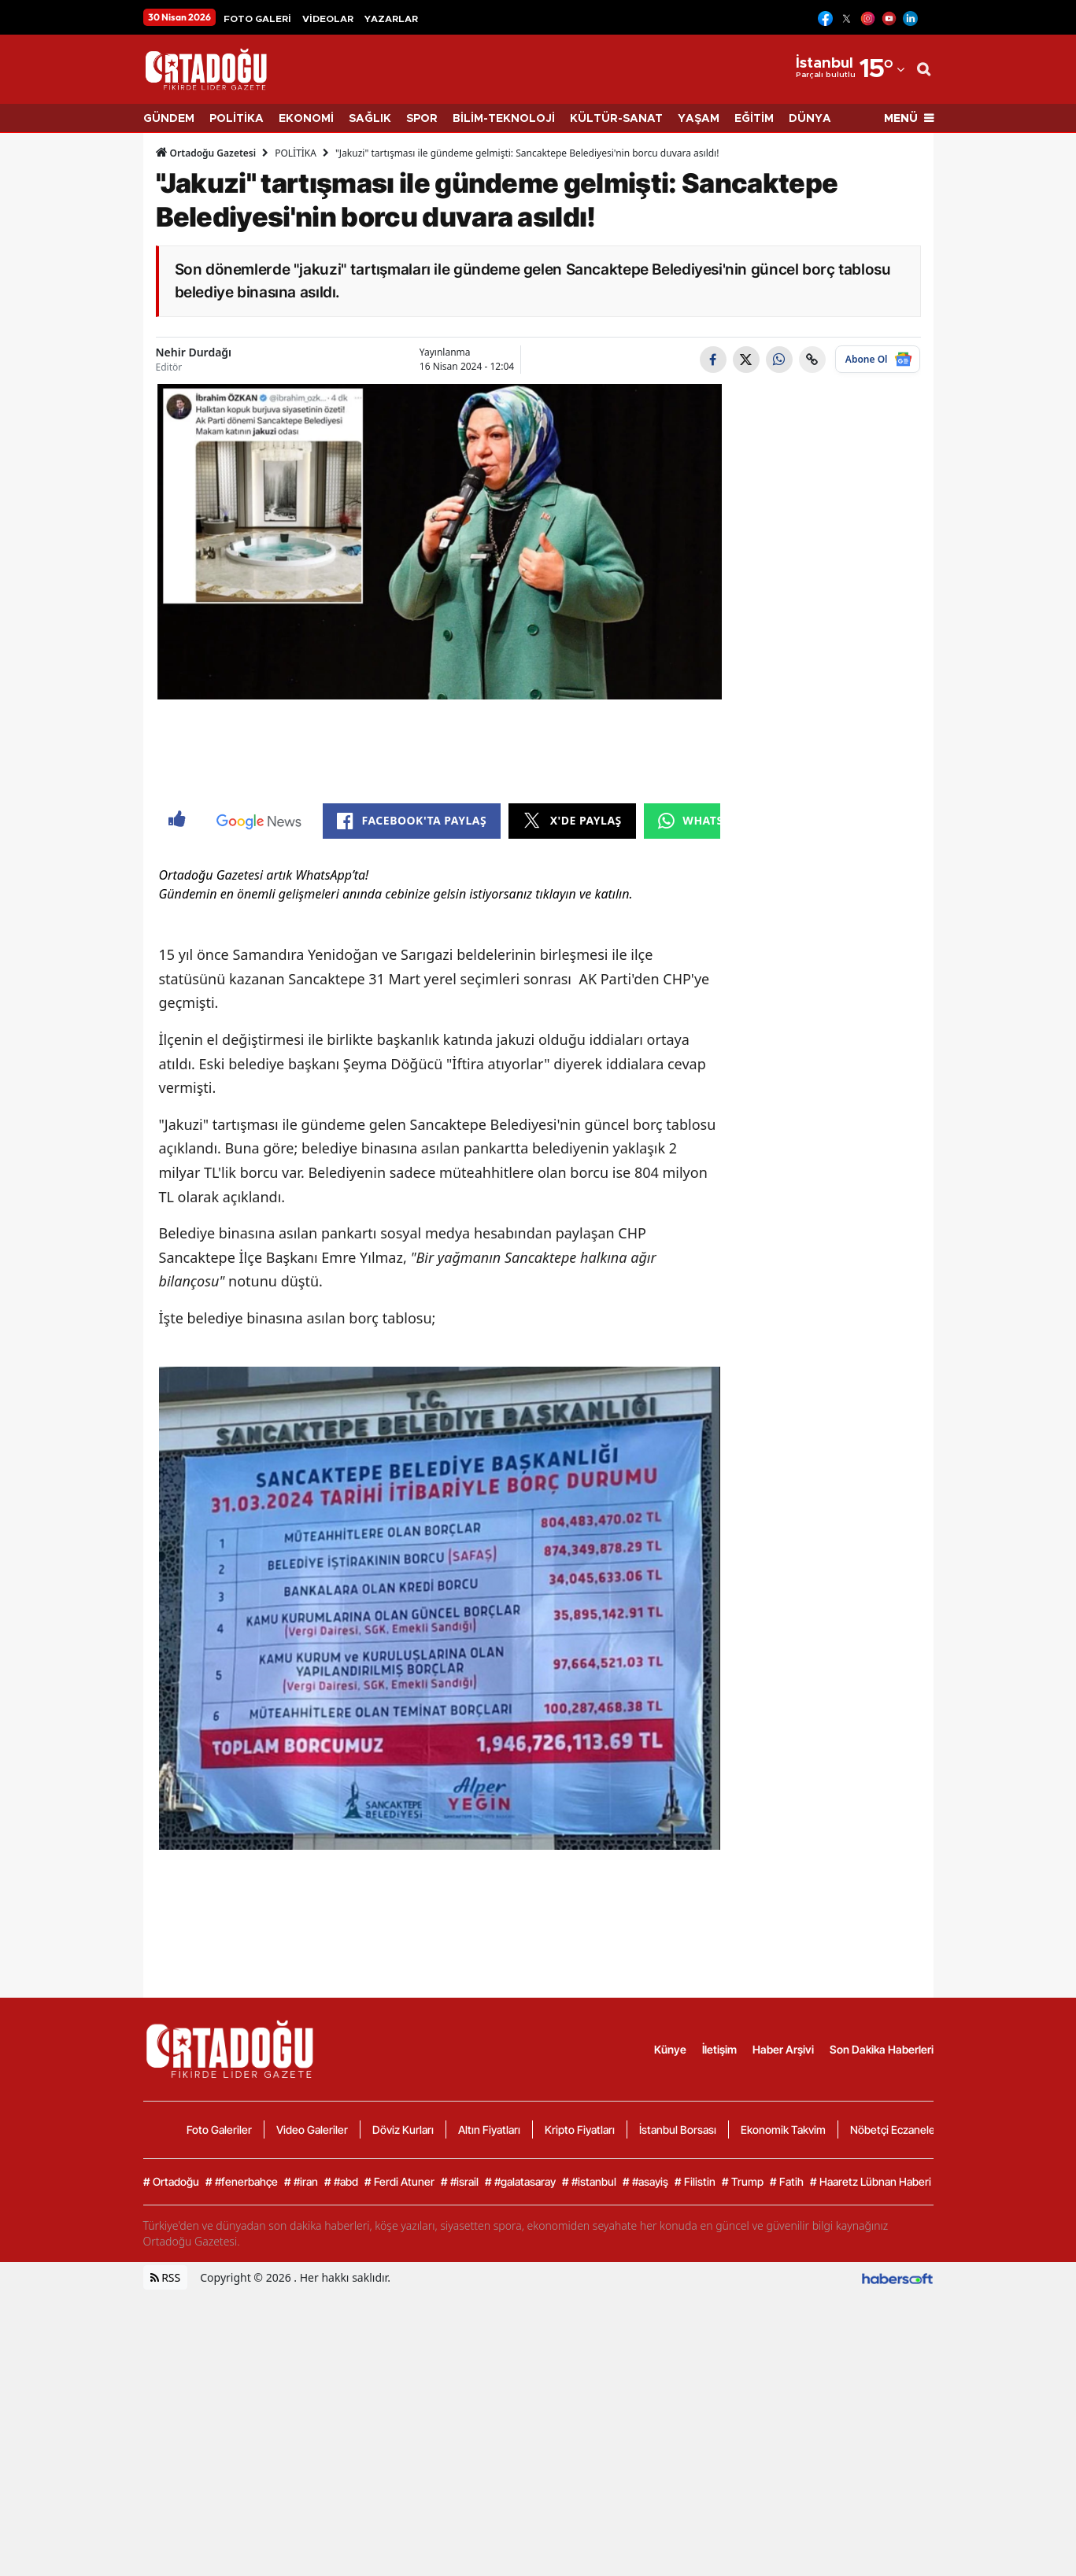 The image size is (1076, 2576). What do you see at coordinates (870, 2465) in the screenshot?
I see `Haaretz Lübnan Haberi` at bounding box center [870, 2465].